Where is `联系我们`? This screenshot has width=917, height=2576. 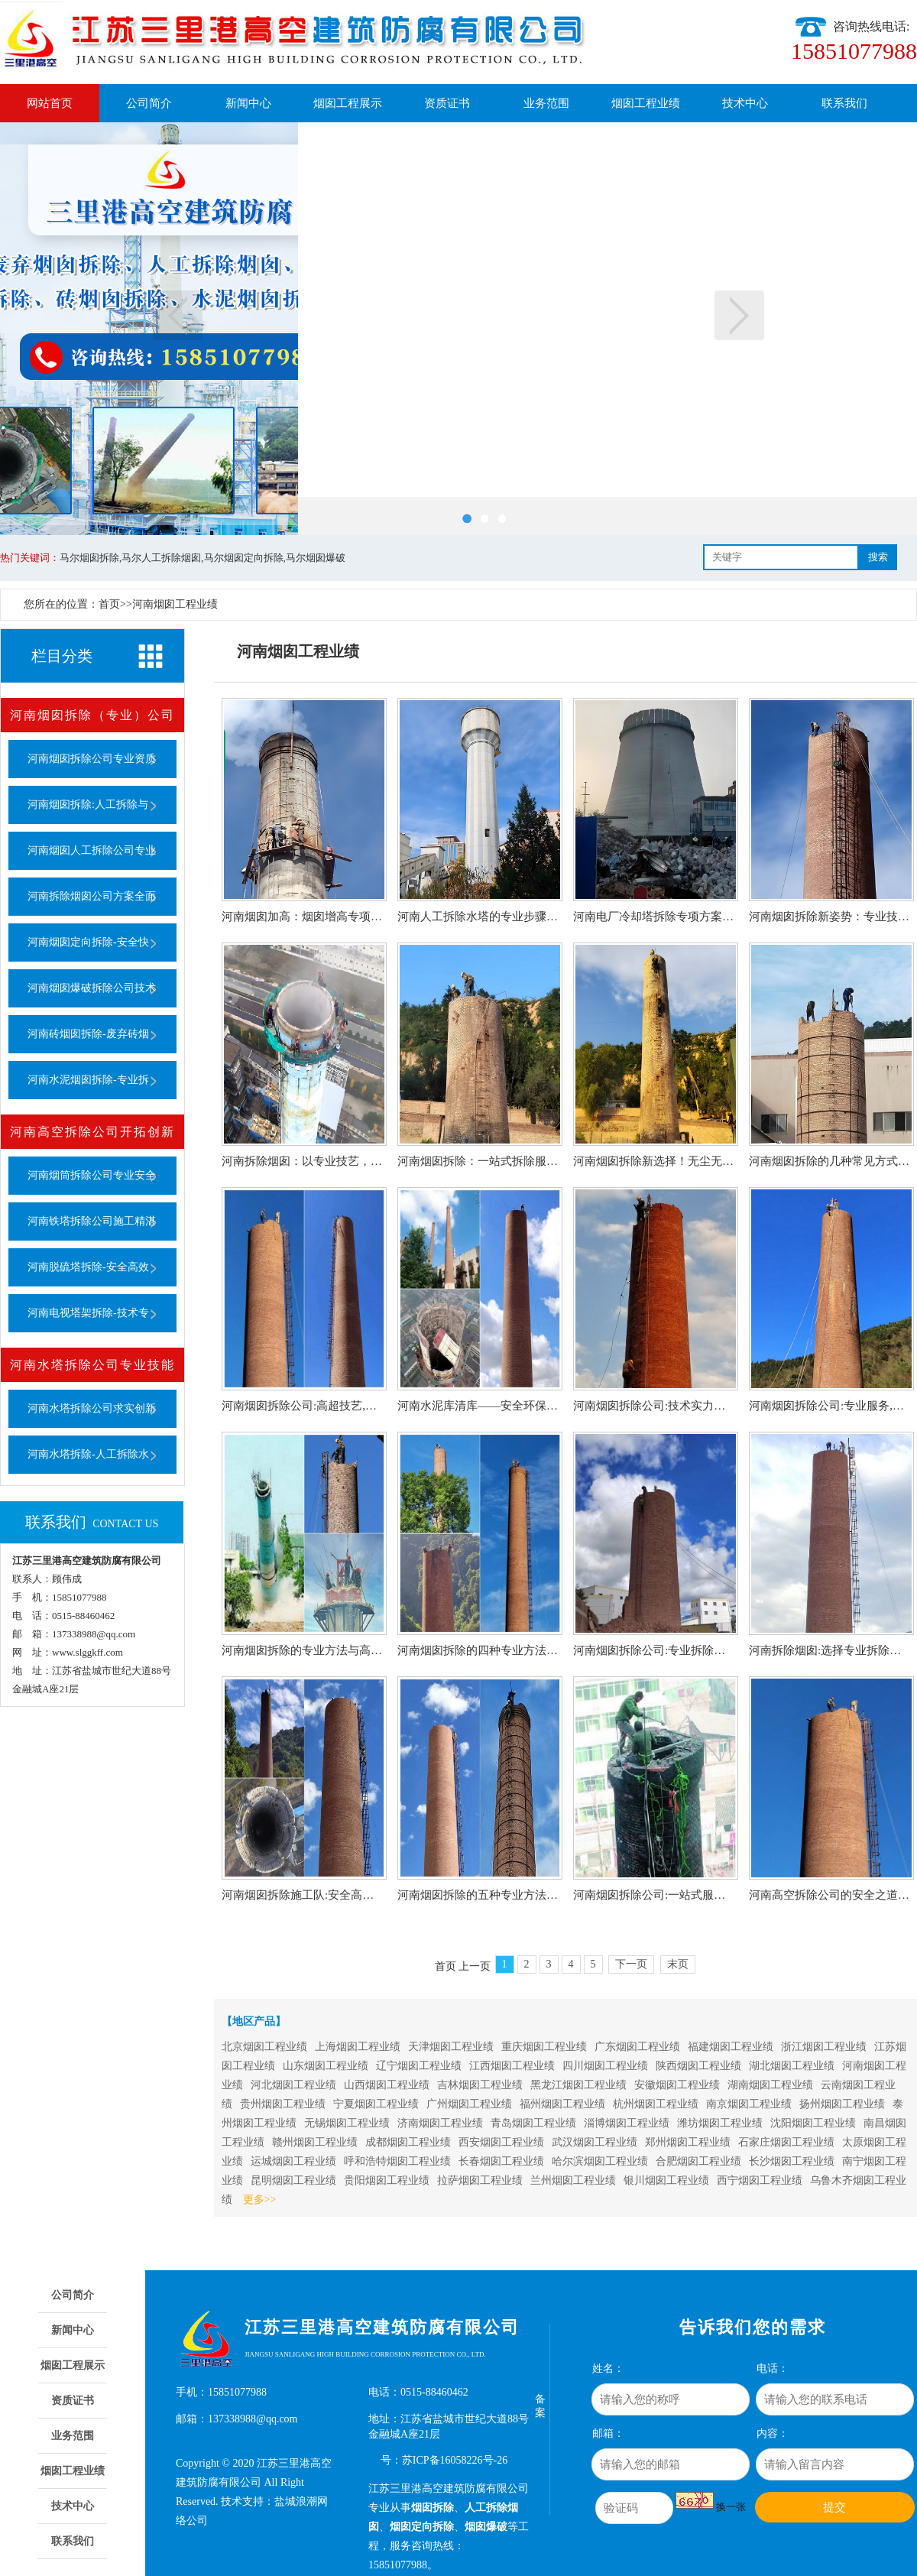
联系我们 is located at coordinates (844, 103).